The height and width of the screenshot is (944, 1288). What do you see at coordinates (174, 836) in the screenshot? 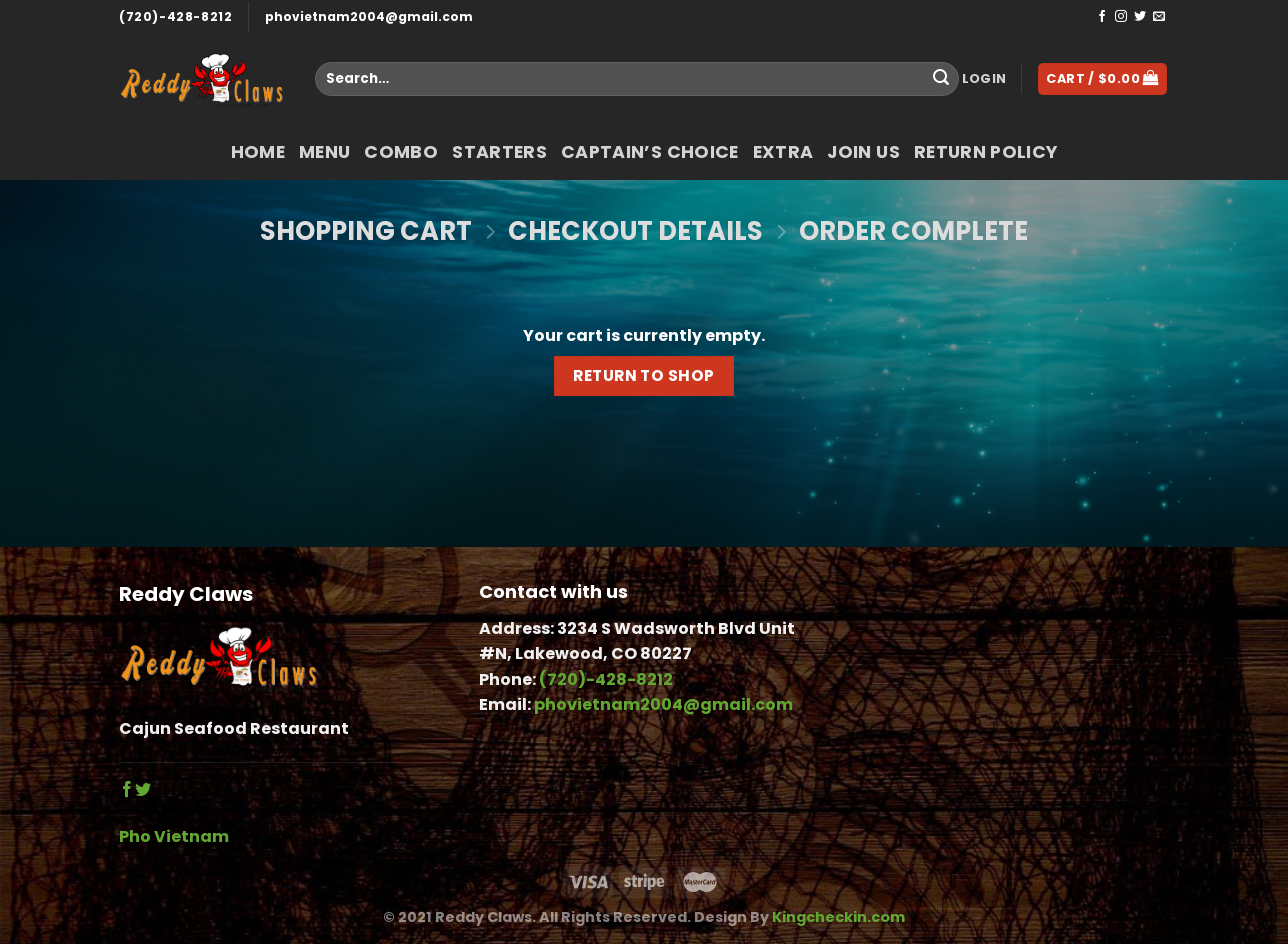
I see `Pho Vietnam` at bounding box center [174, 836].